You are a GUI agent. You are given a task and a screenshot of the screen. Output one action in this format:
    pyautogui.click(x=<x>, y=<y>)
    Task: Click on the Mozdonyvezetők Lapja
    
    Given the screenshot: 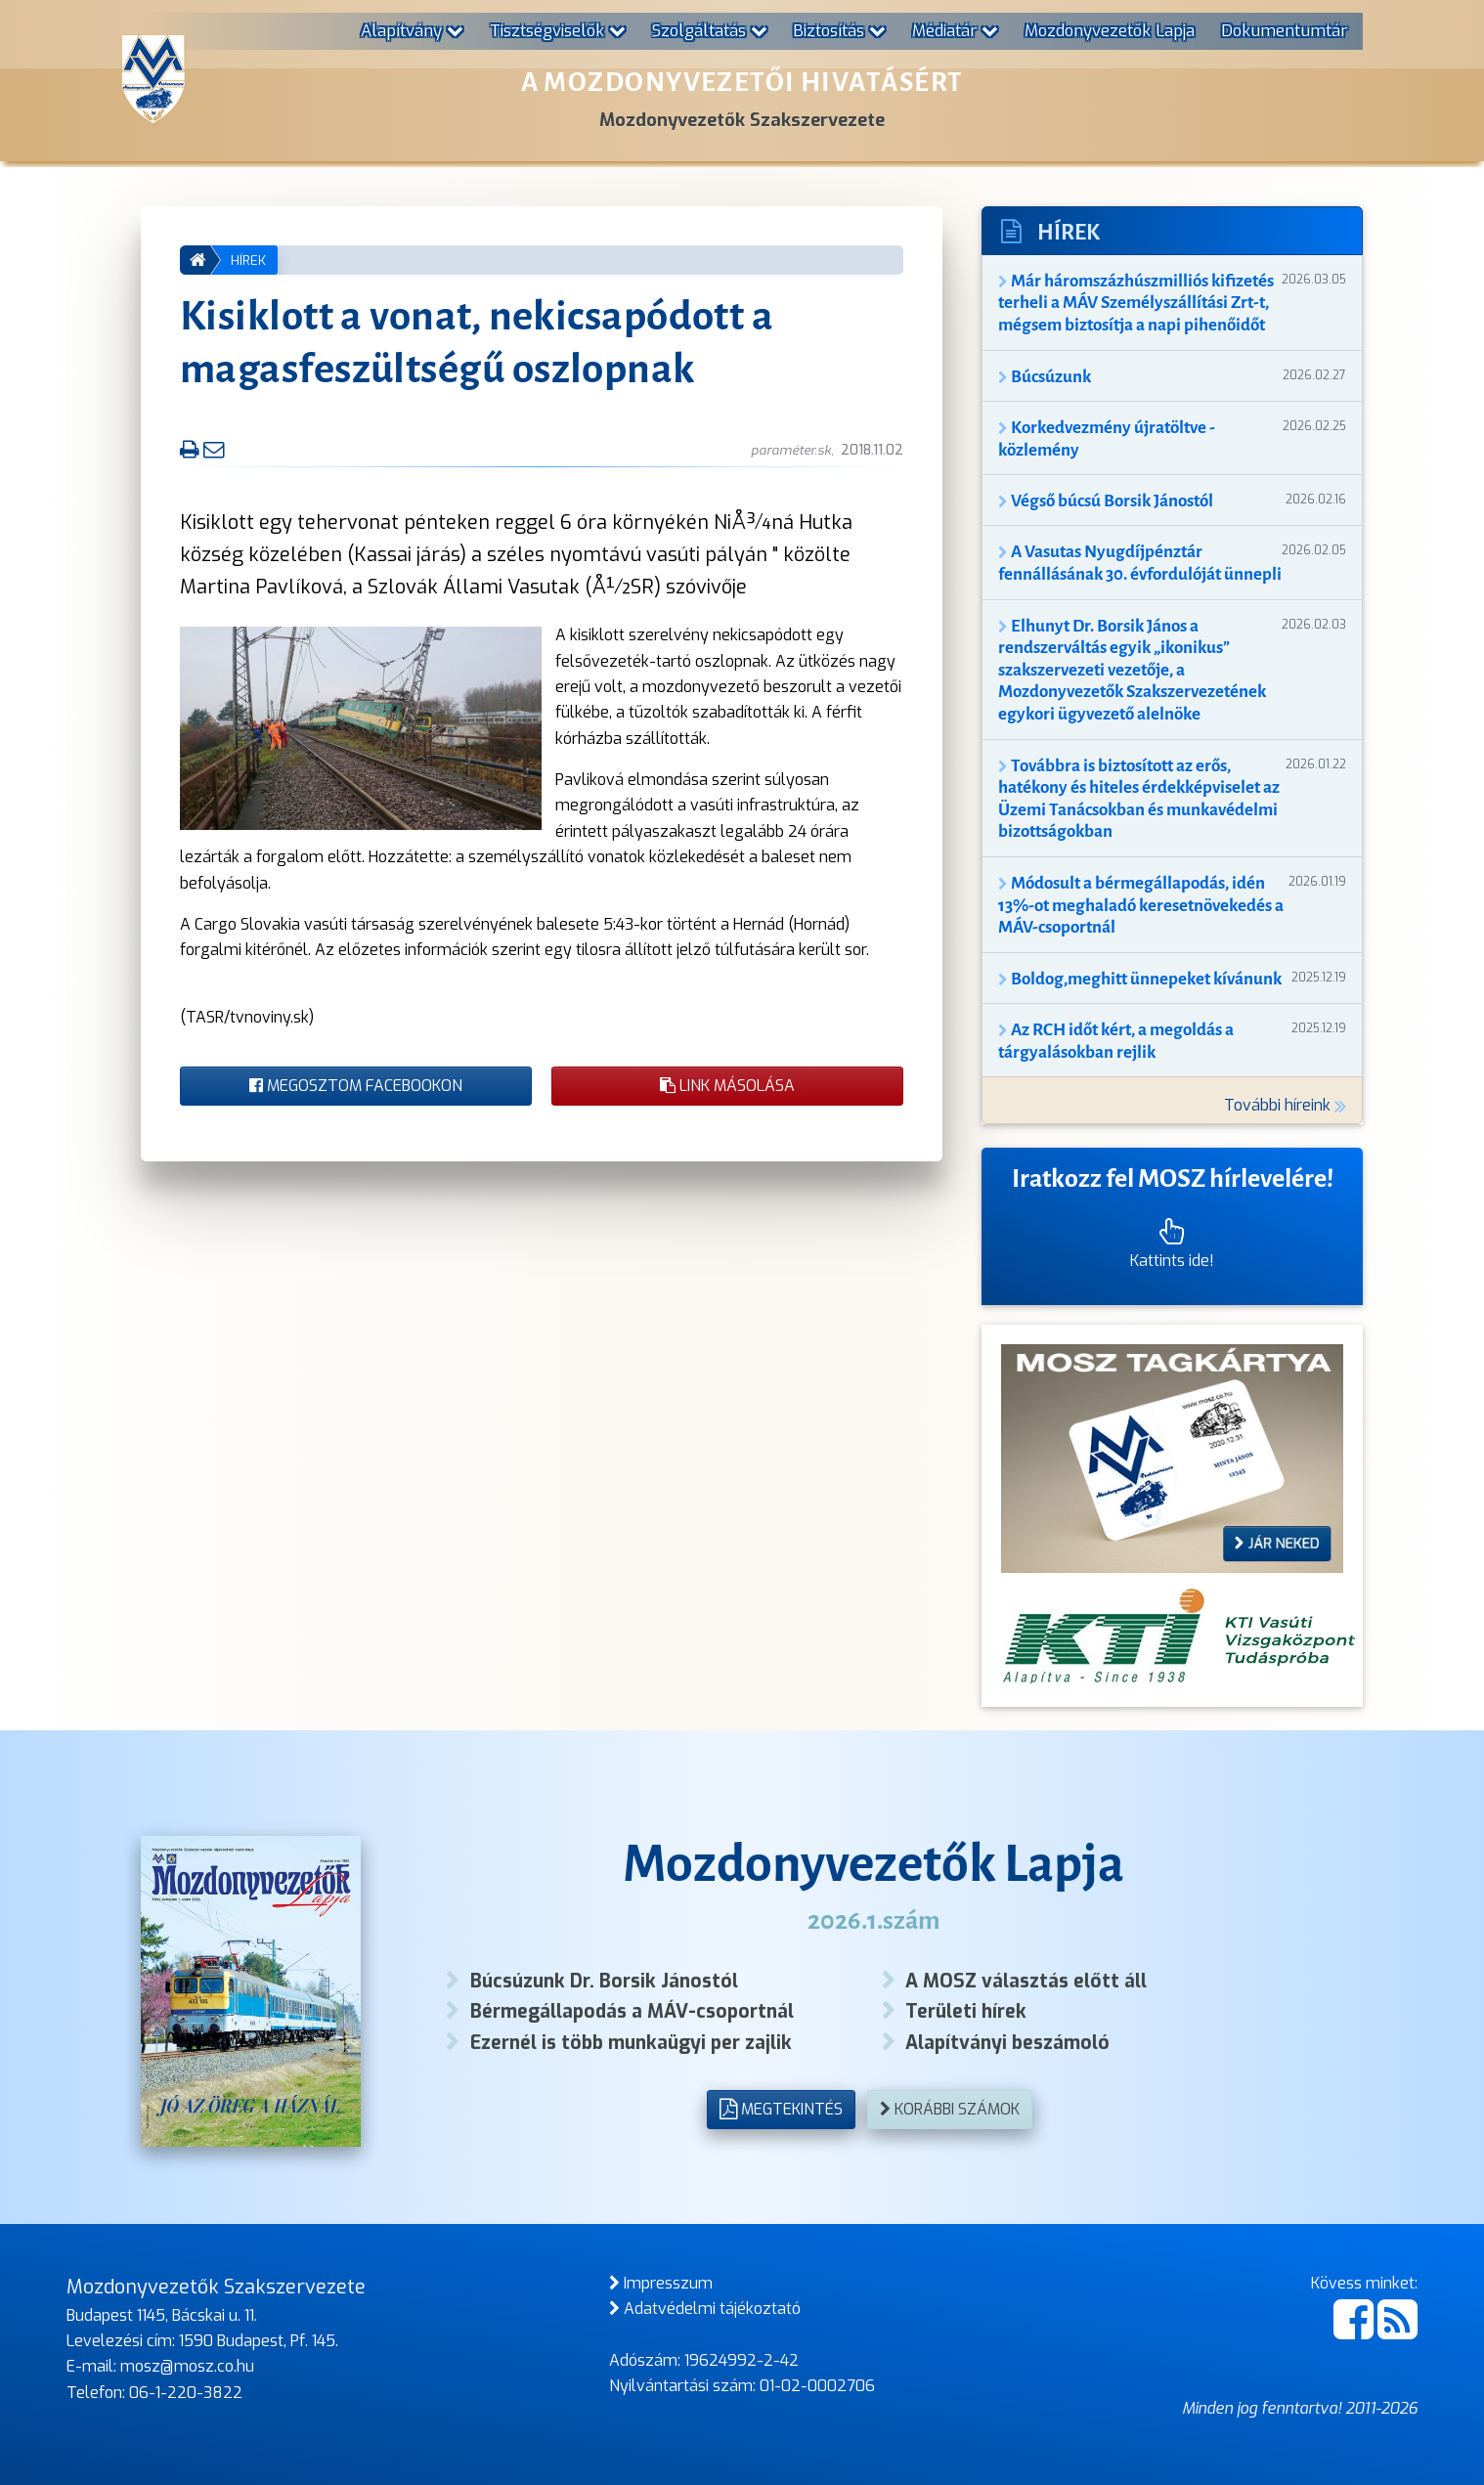 What is the action you would take?
    pyautogui.click(x=1110, y=30)
    